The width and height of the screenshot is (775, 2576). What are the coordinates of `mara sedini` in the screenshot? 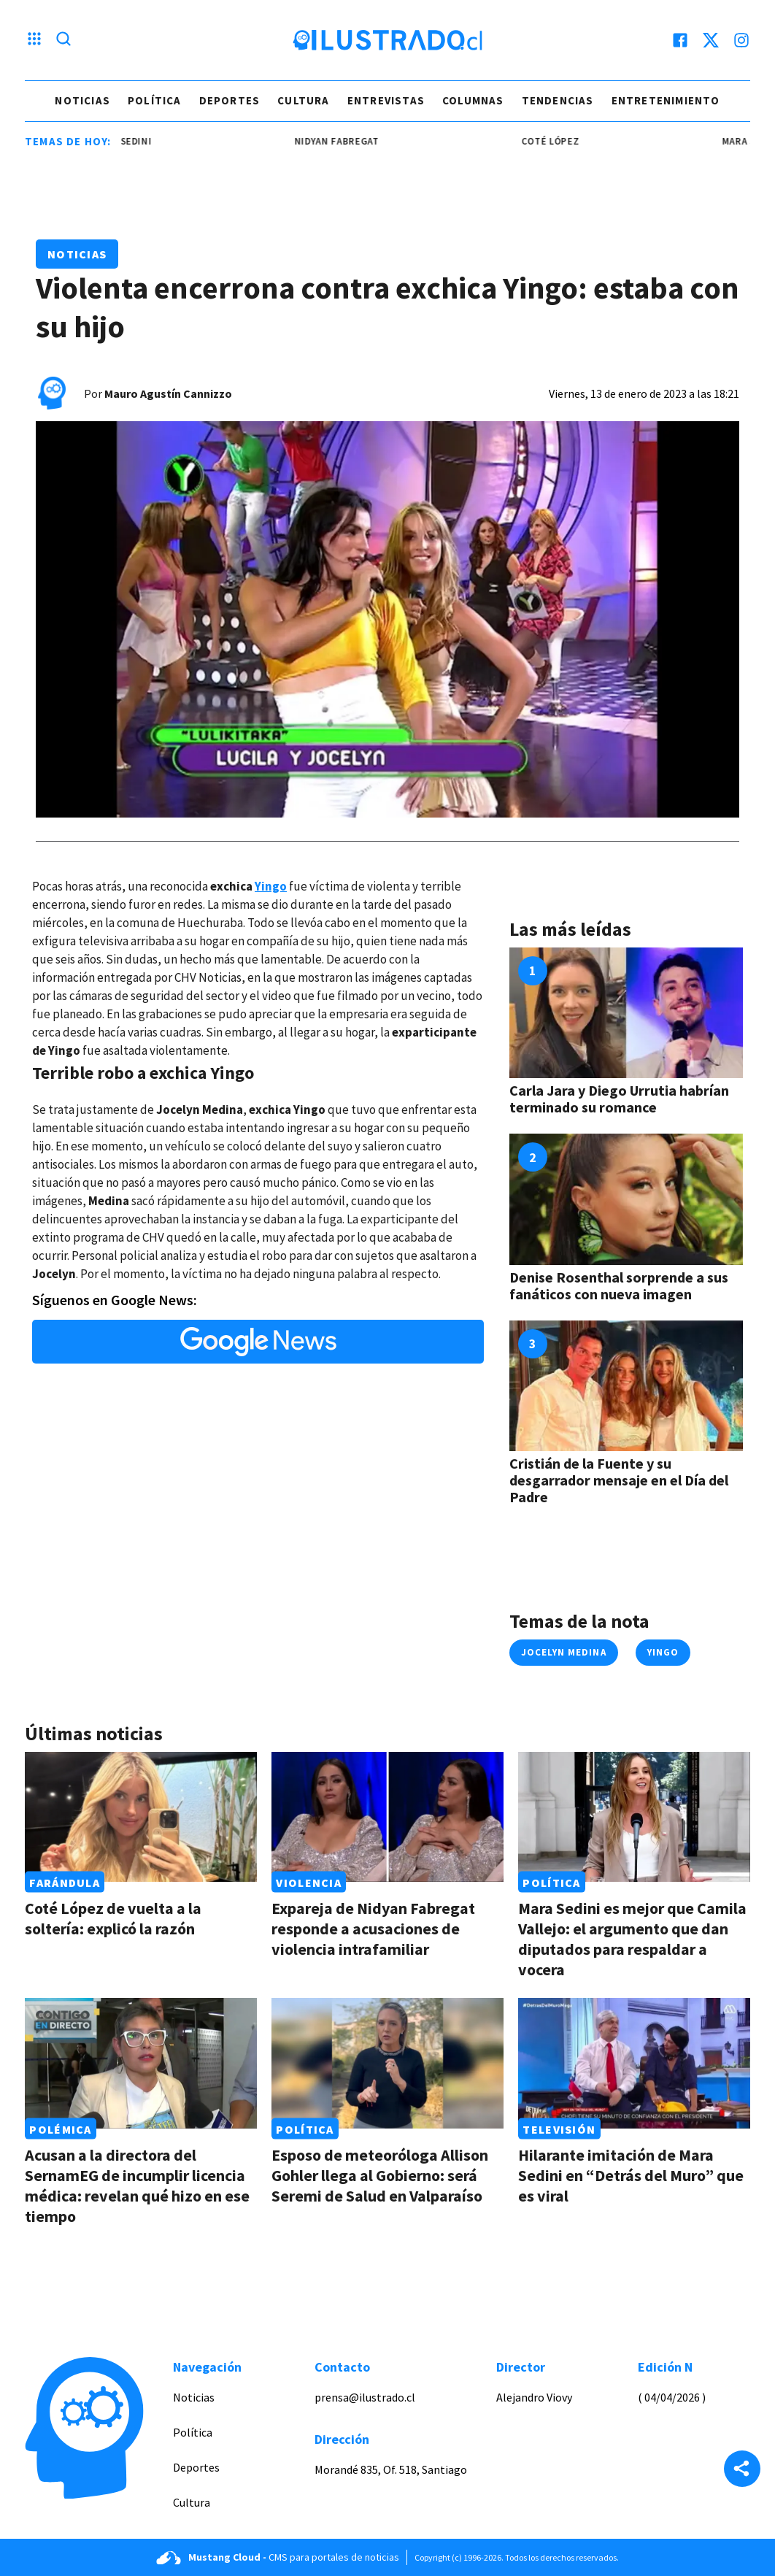 It's located at (131, 141).